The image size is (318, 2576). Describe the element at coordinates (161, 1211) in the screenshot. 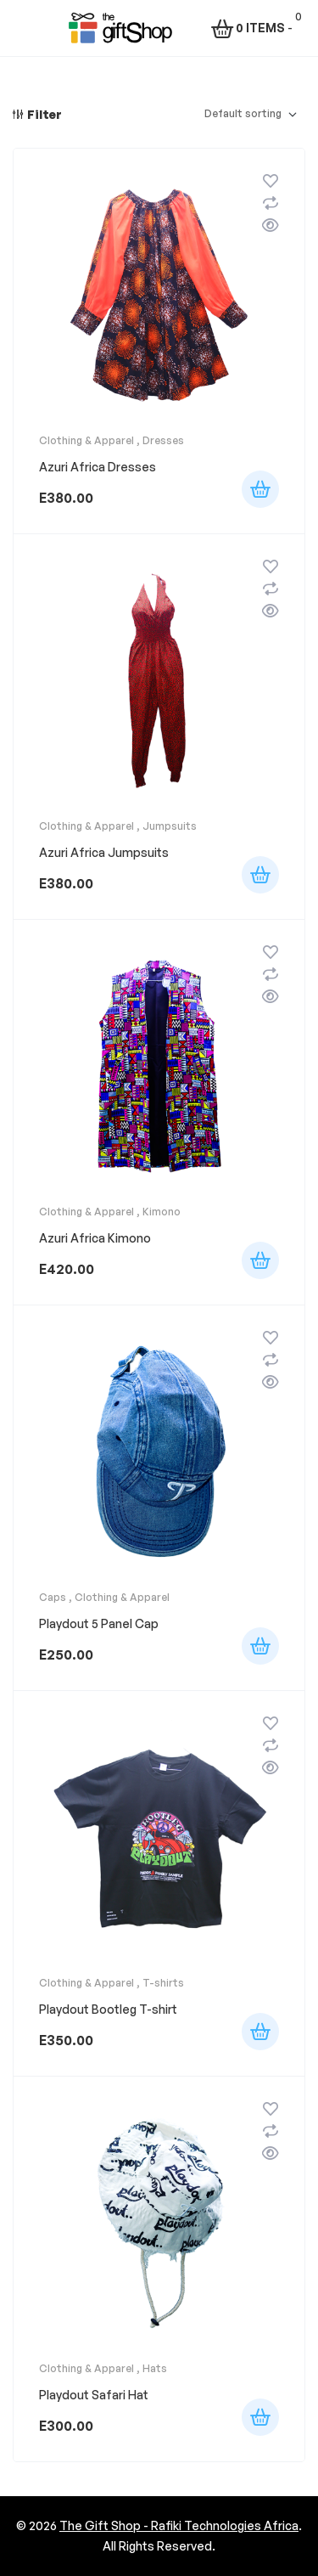

I see `Kimono` at that location.